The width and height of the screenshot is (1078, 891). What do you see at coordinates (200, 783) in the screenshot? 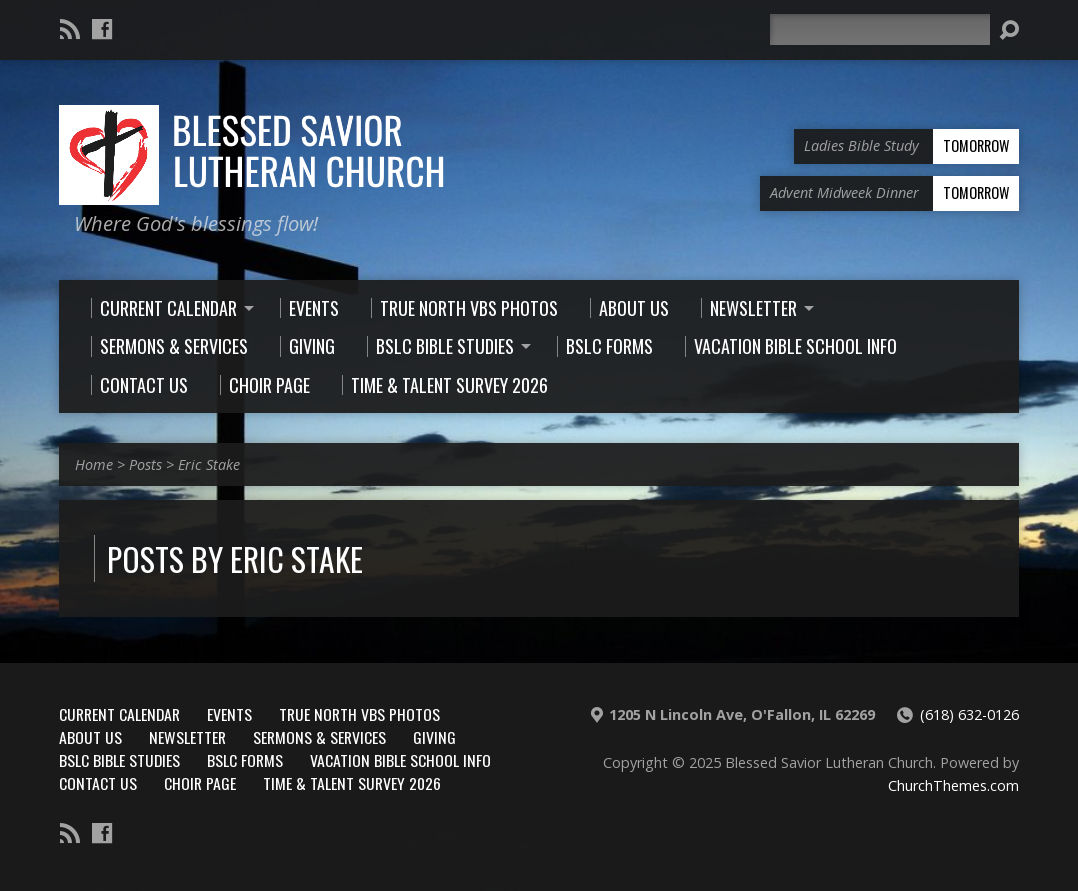
I see `Choir Page` at bounding box center [200, 783].